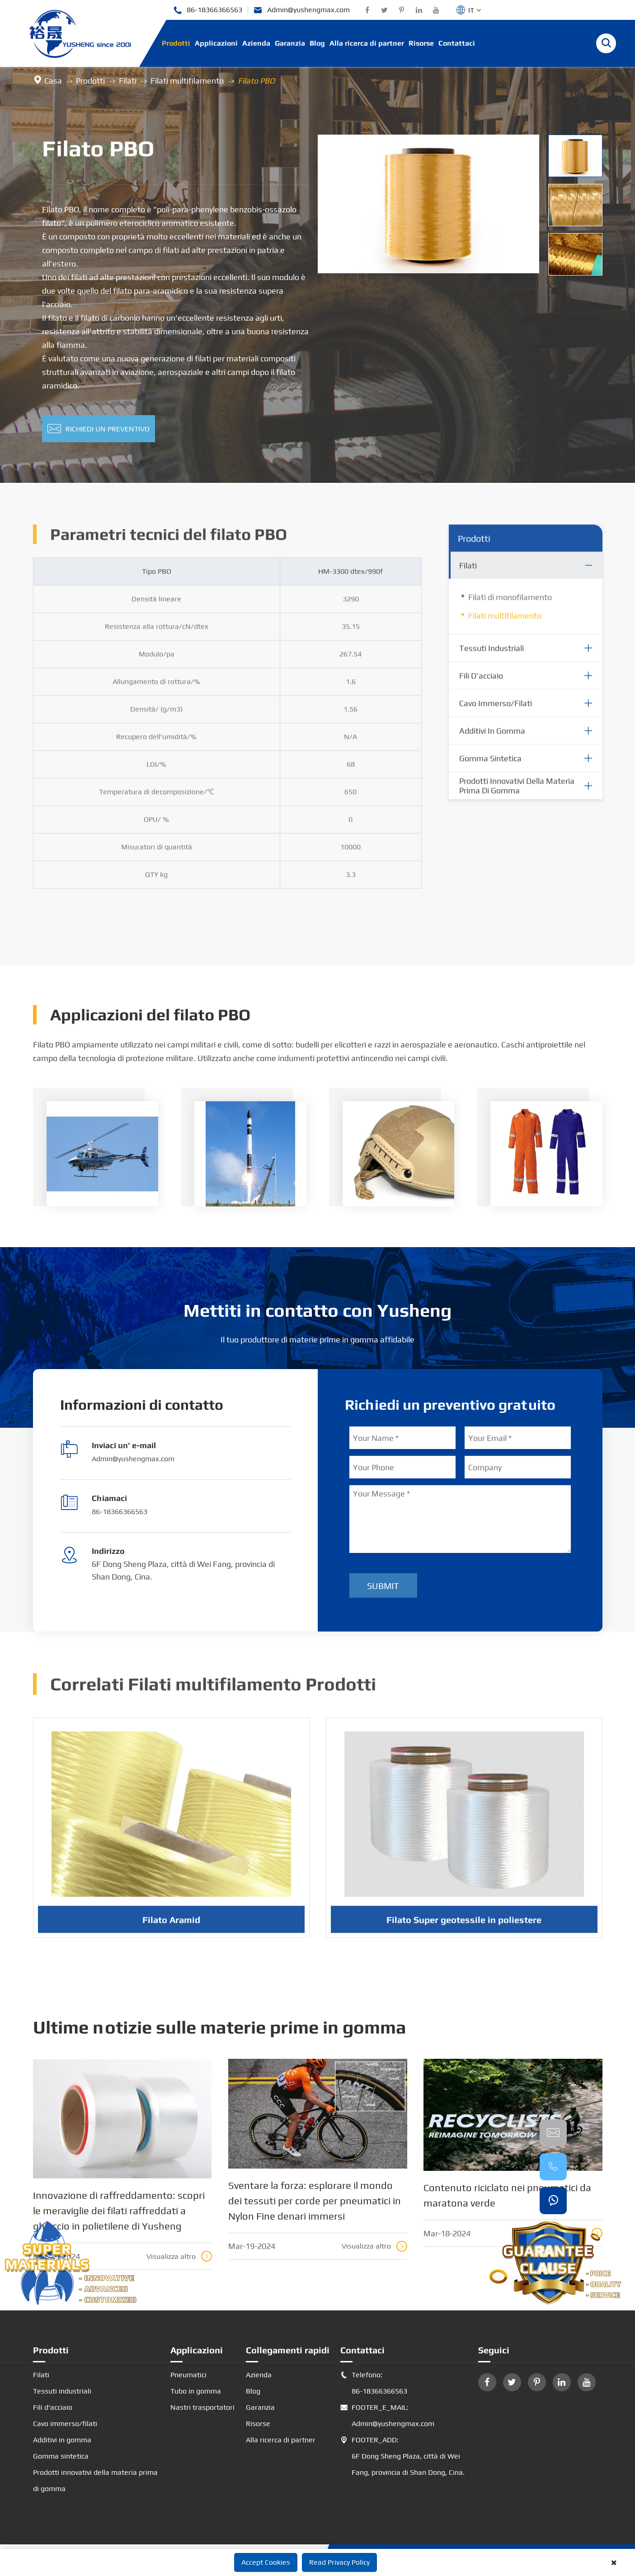  I want to click on Blog, so click(317, 43).